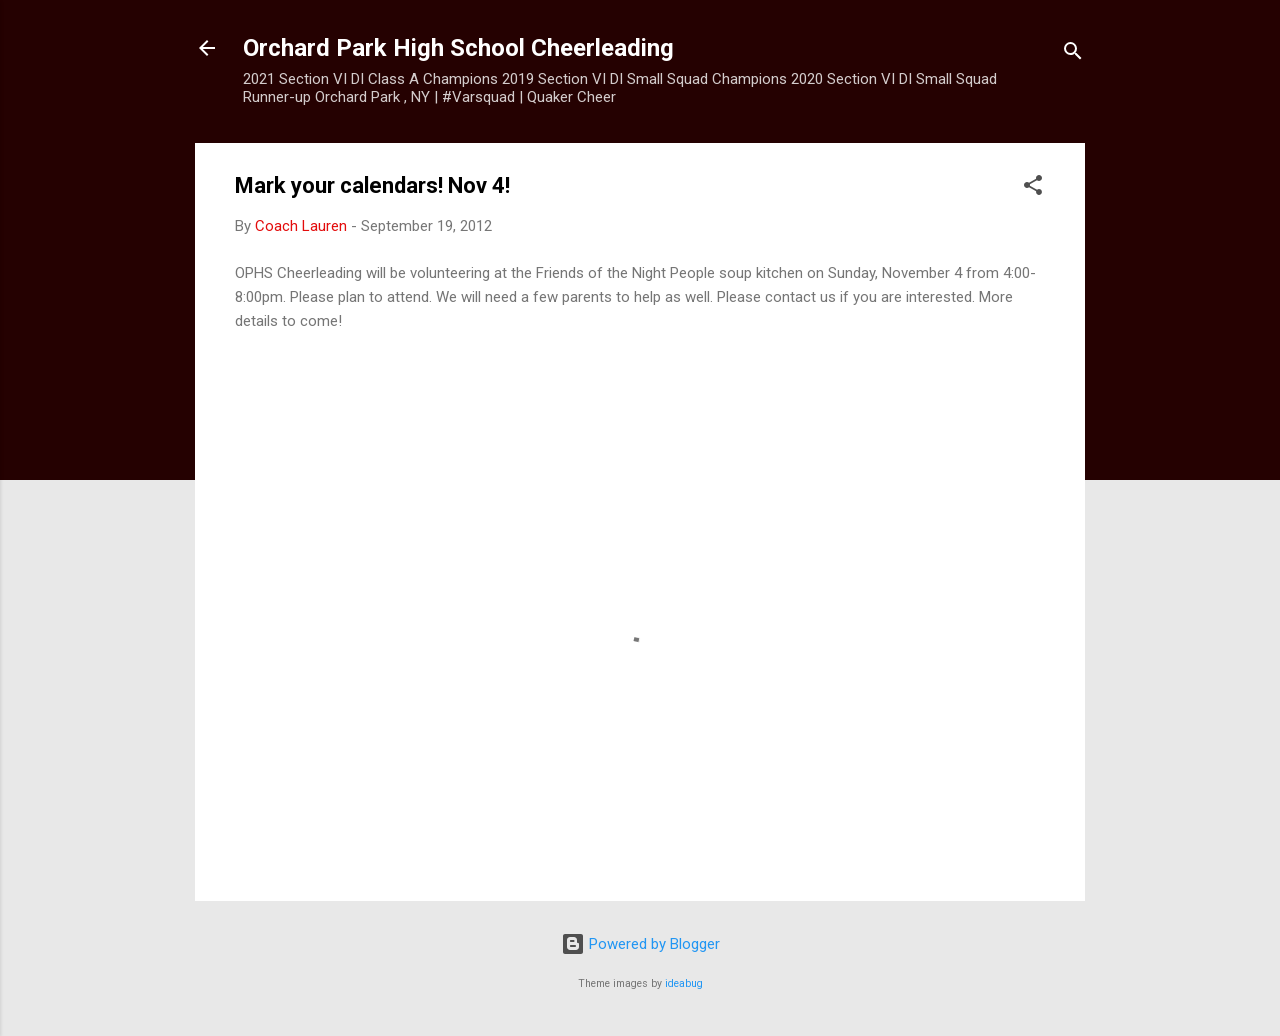 Image resolution: width=1280 pixels, height=1036 pixels. What do you see at coordinates (1033, 188) in the screenshot?
I see `[button]` at bounding box center [1033, 188].